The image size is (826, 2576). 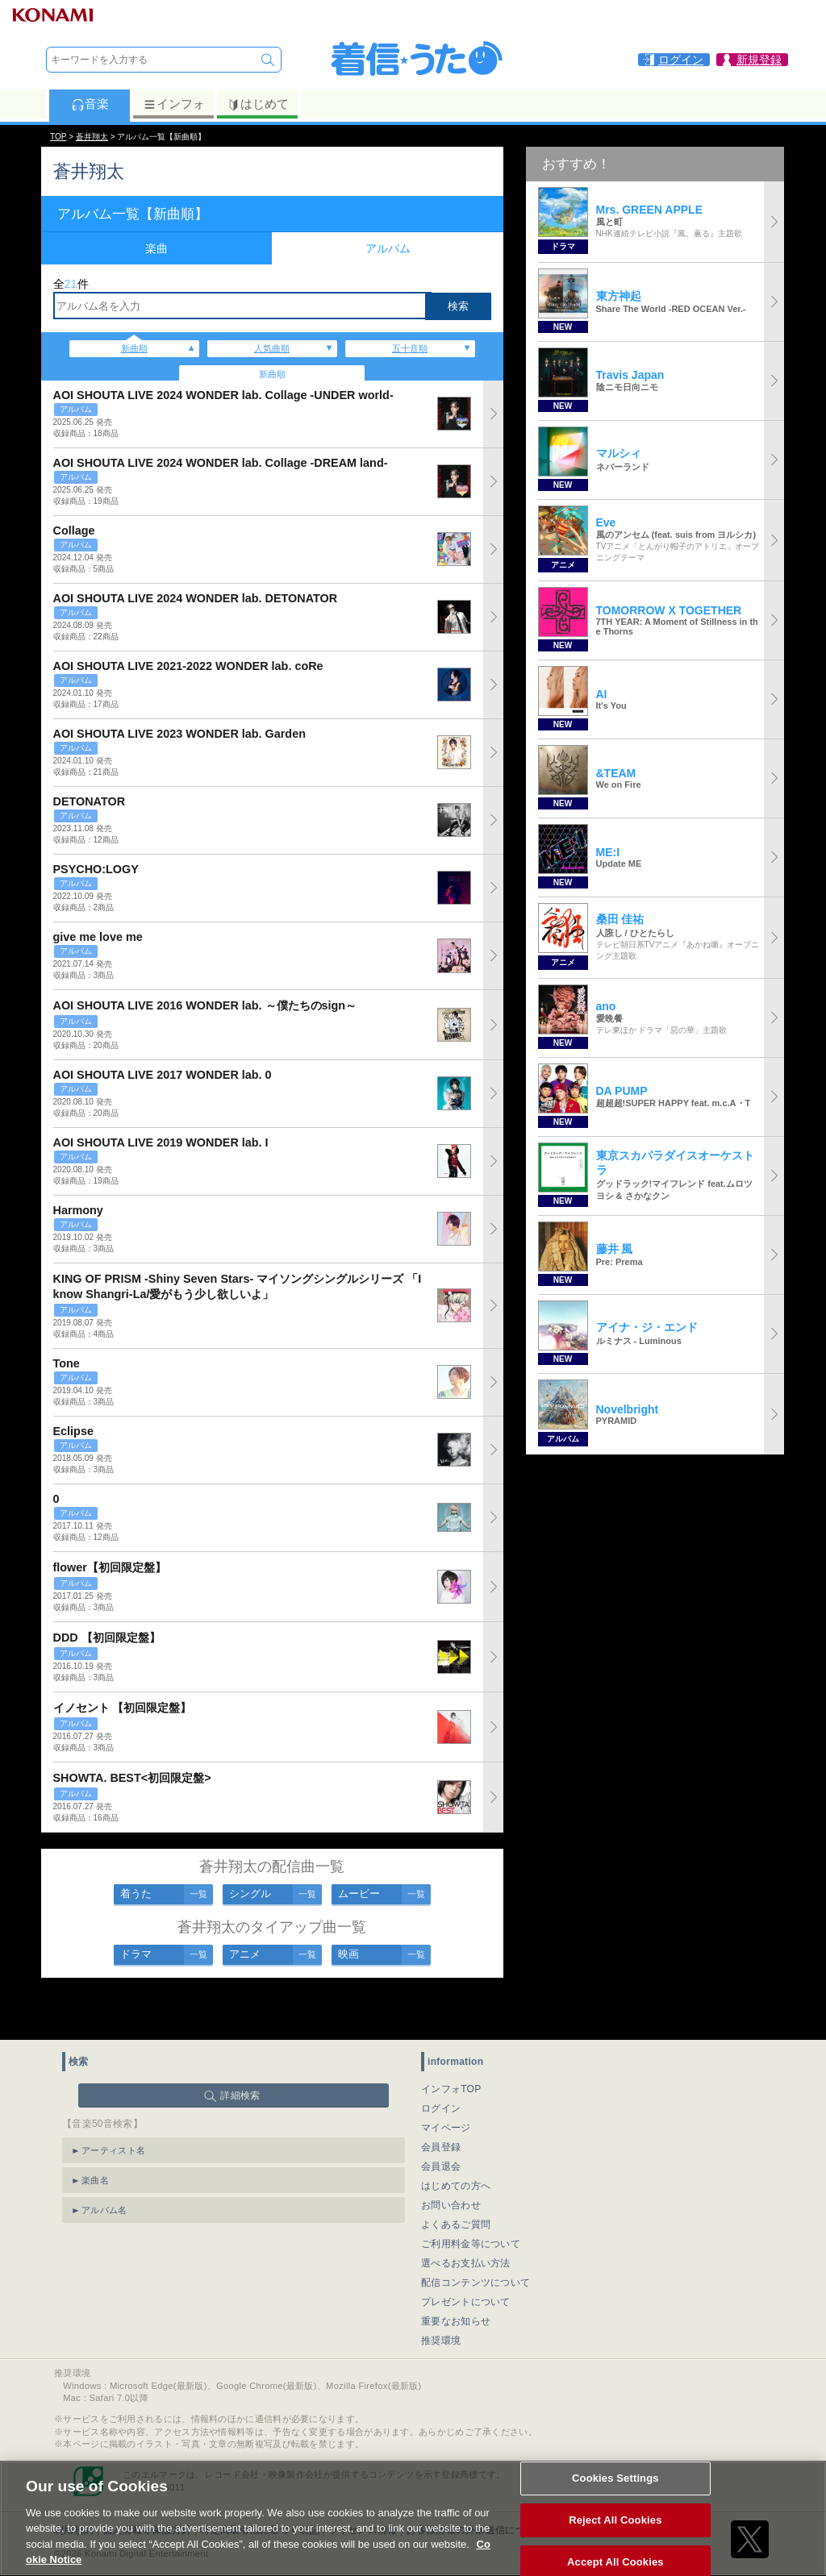 What do you see at coordinates (441, 2062) in the screenshot?
I see `ログイン` at bounding box center [441, 2062].